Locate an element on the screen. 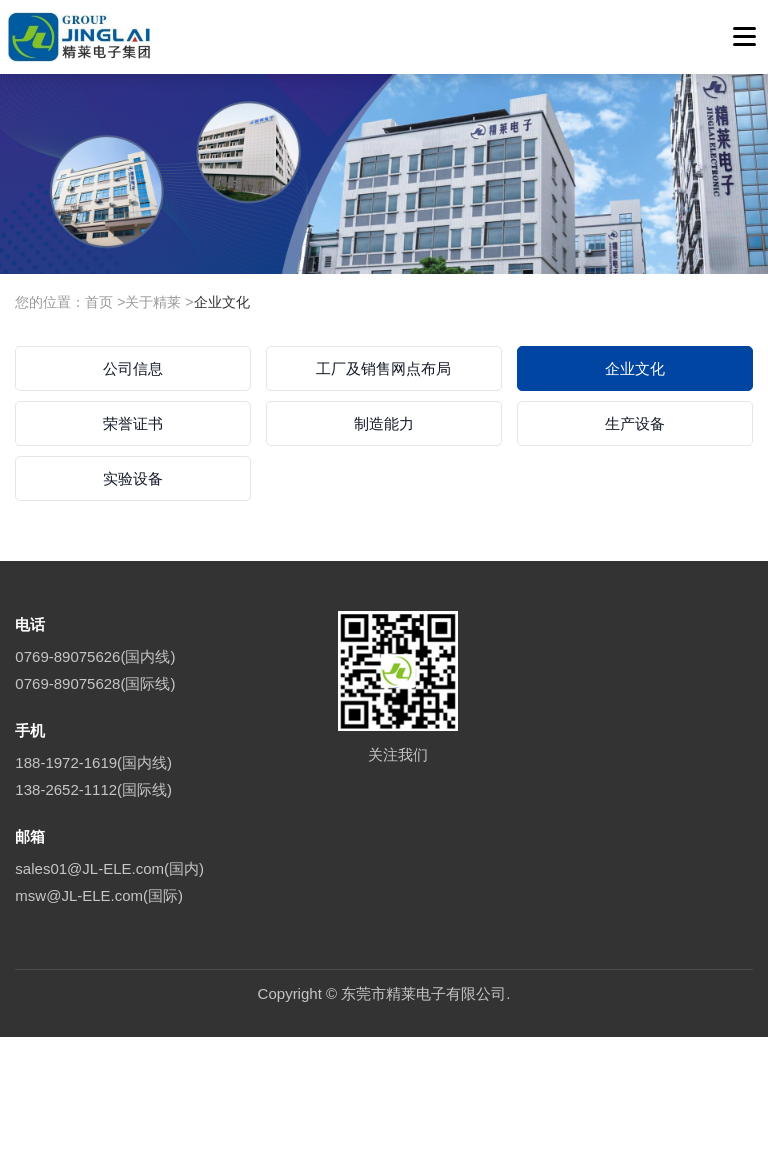 The width and height of the screenshot is (768, 1157). 实验设备 is located at coordinates (133, 478).